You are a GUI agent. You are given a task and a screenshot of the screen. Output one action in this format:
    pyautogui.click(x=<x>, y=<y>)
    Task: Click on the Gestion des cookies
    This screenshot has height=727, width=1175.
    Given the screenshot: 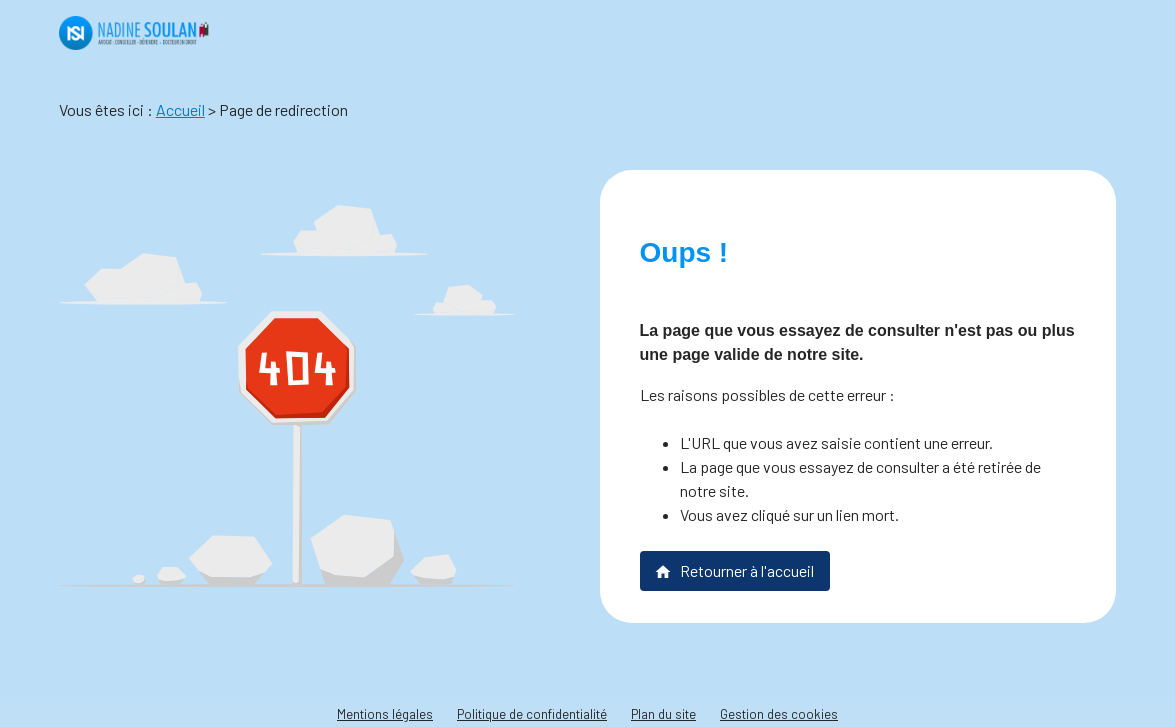 What is the action you would take?
    pyautogui.click(x=779, y=714)
    